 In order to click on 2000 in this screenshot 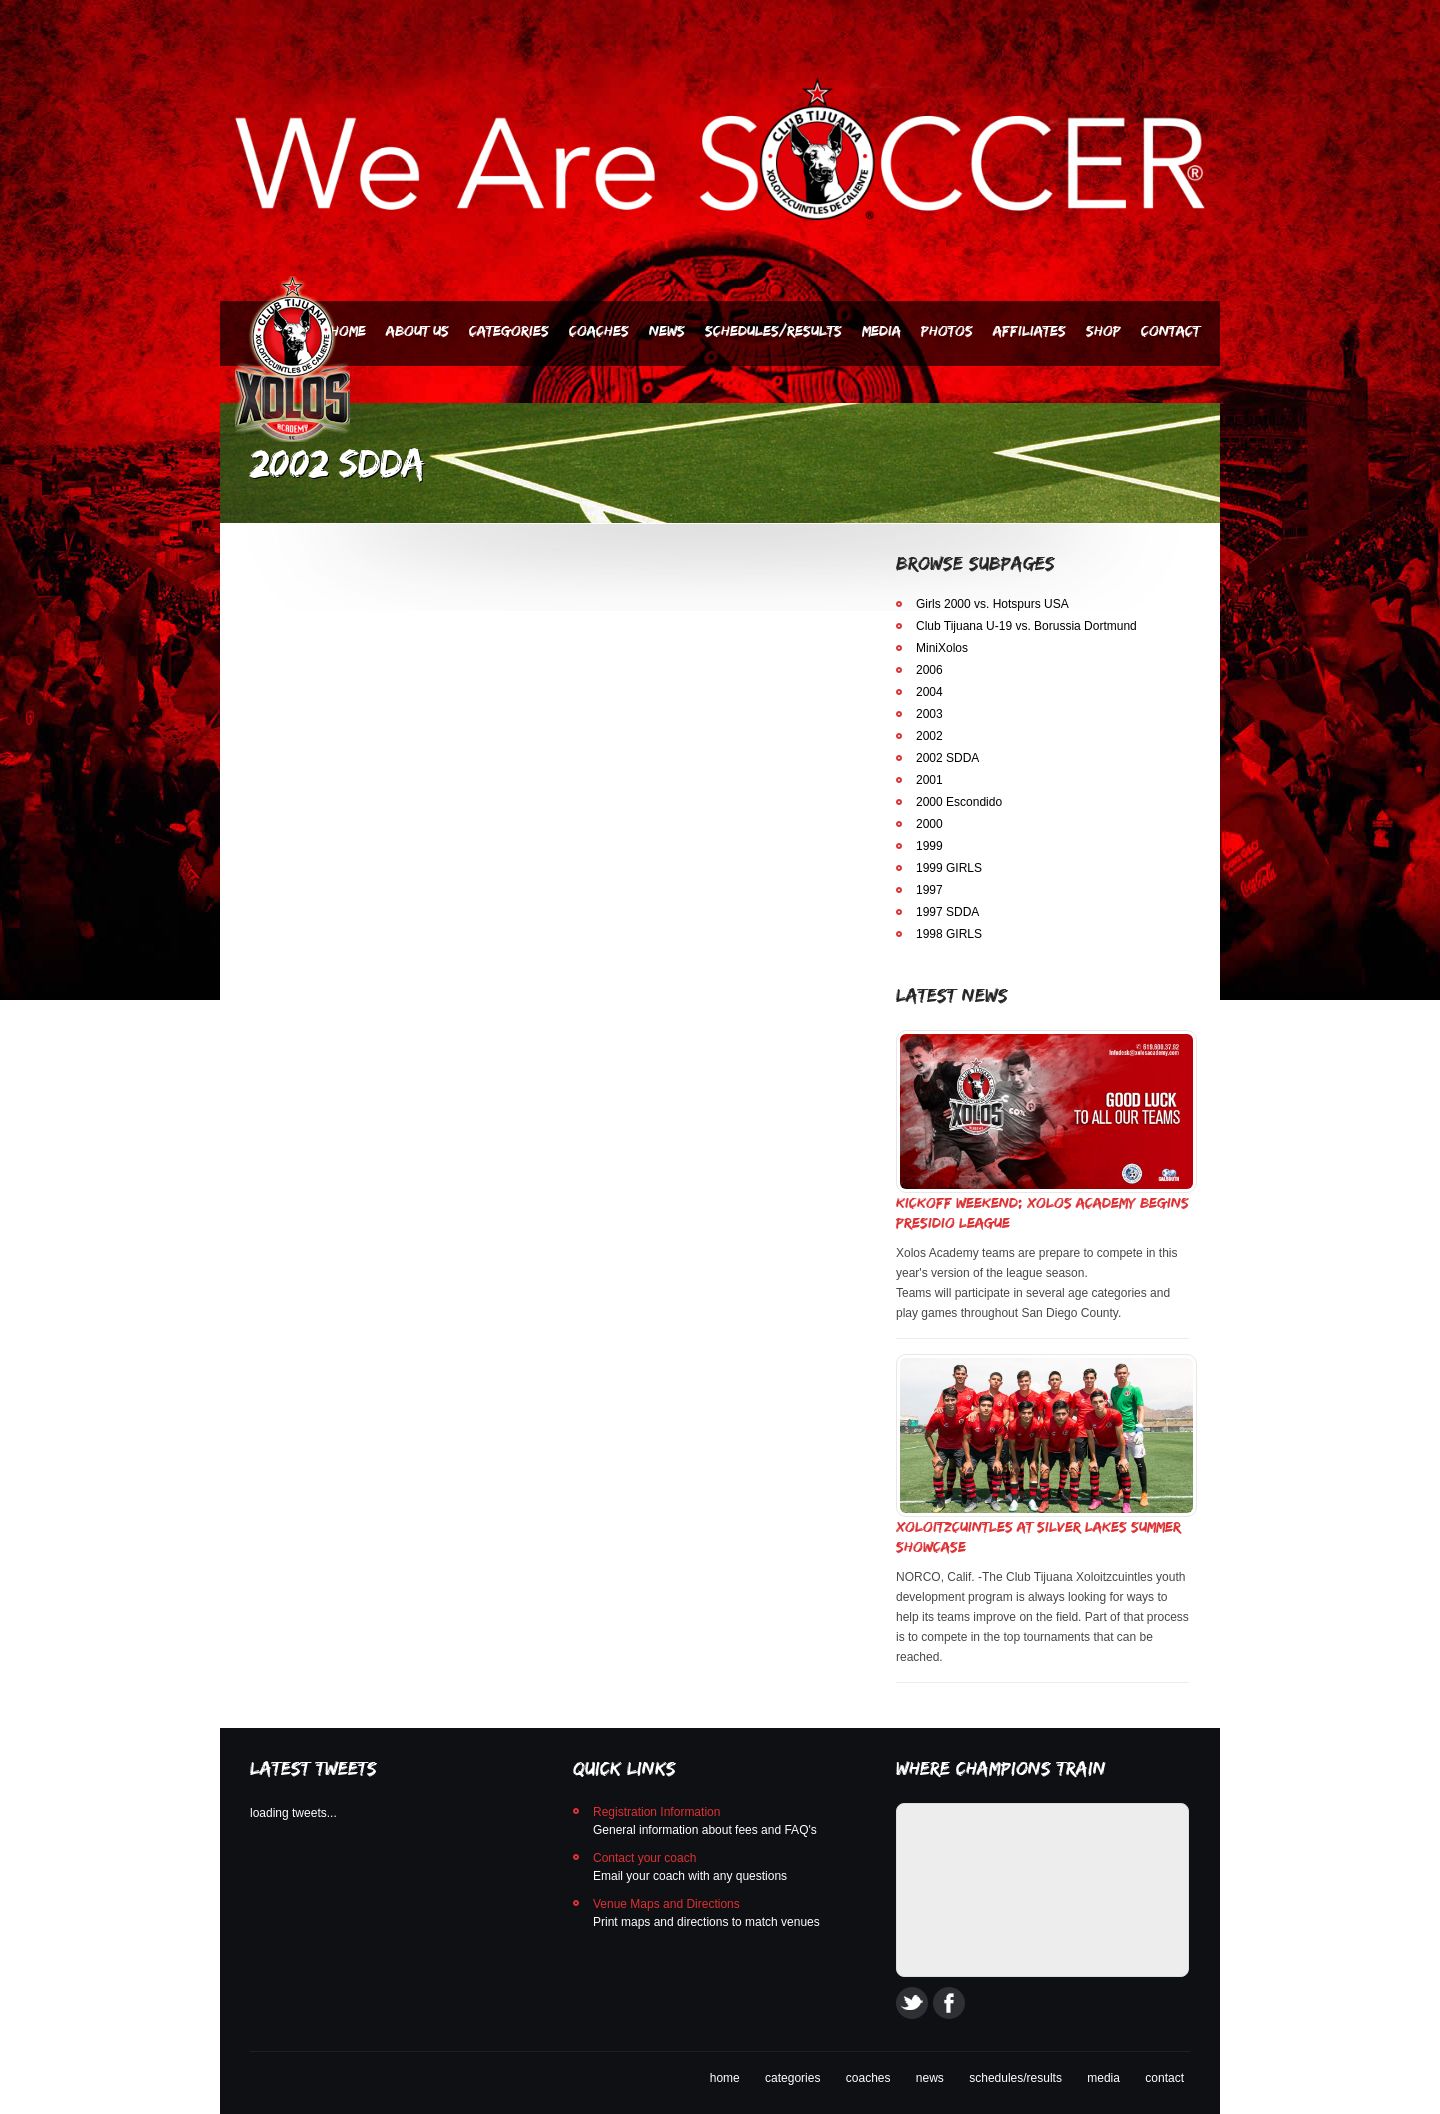, I will do `click(929, 824)`.